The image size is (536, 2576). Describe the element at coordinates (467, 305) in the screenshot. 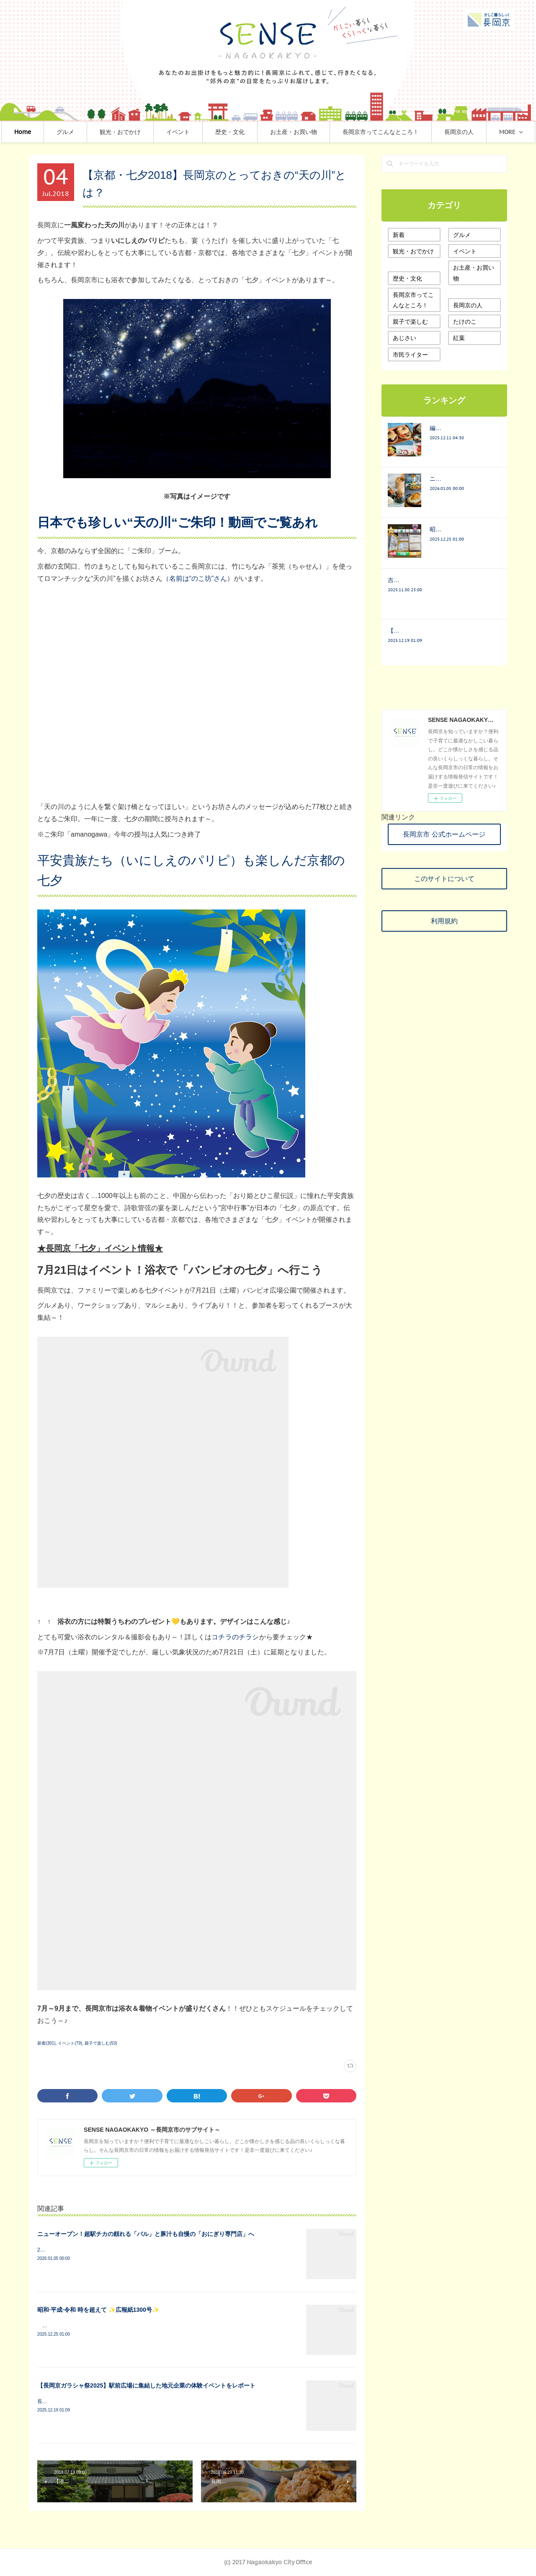

I see `長岡京の人` at that location.